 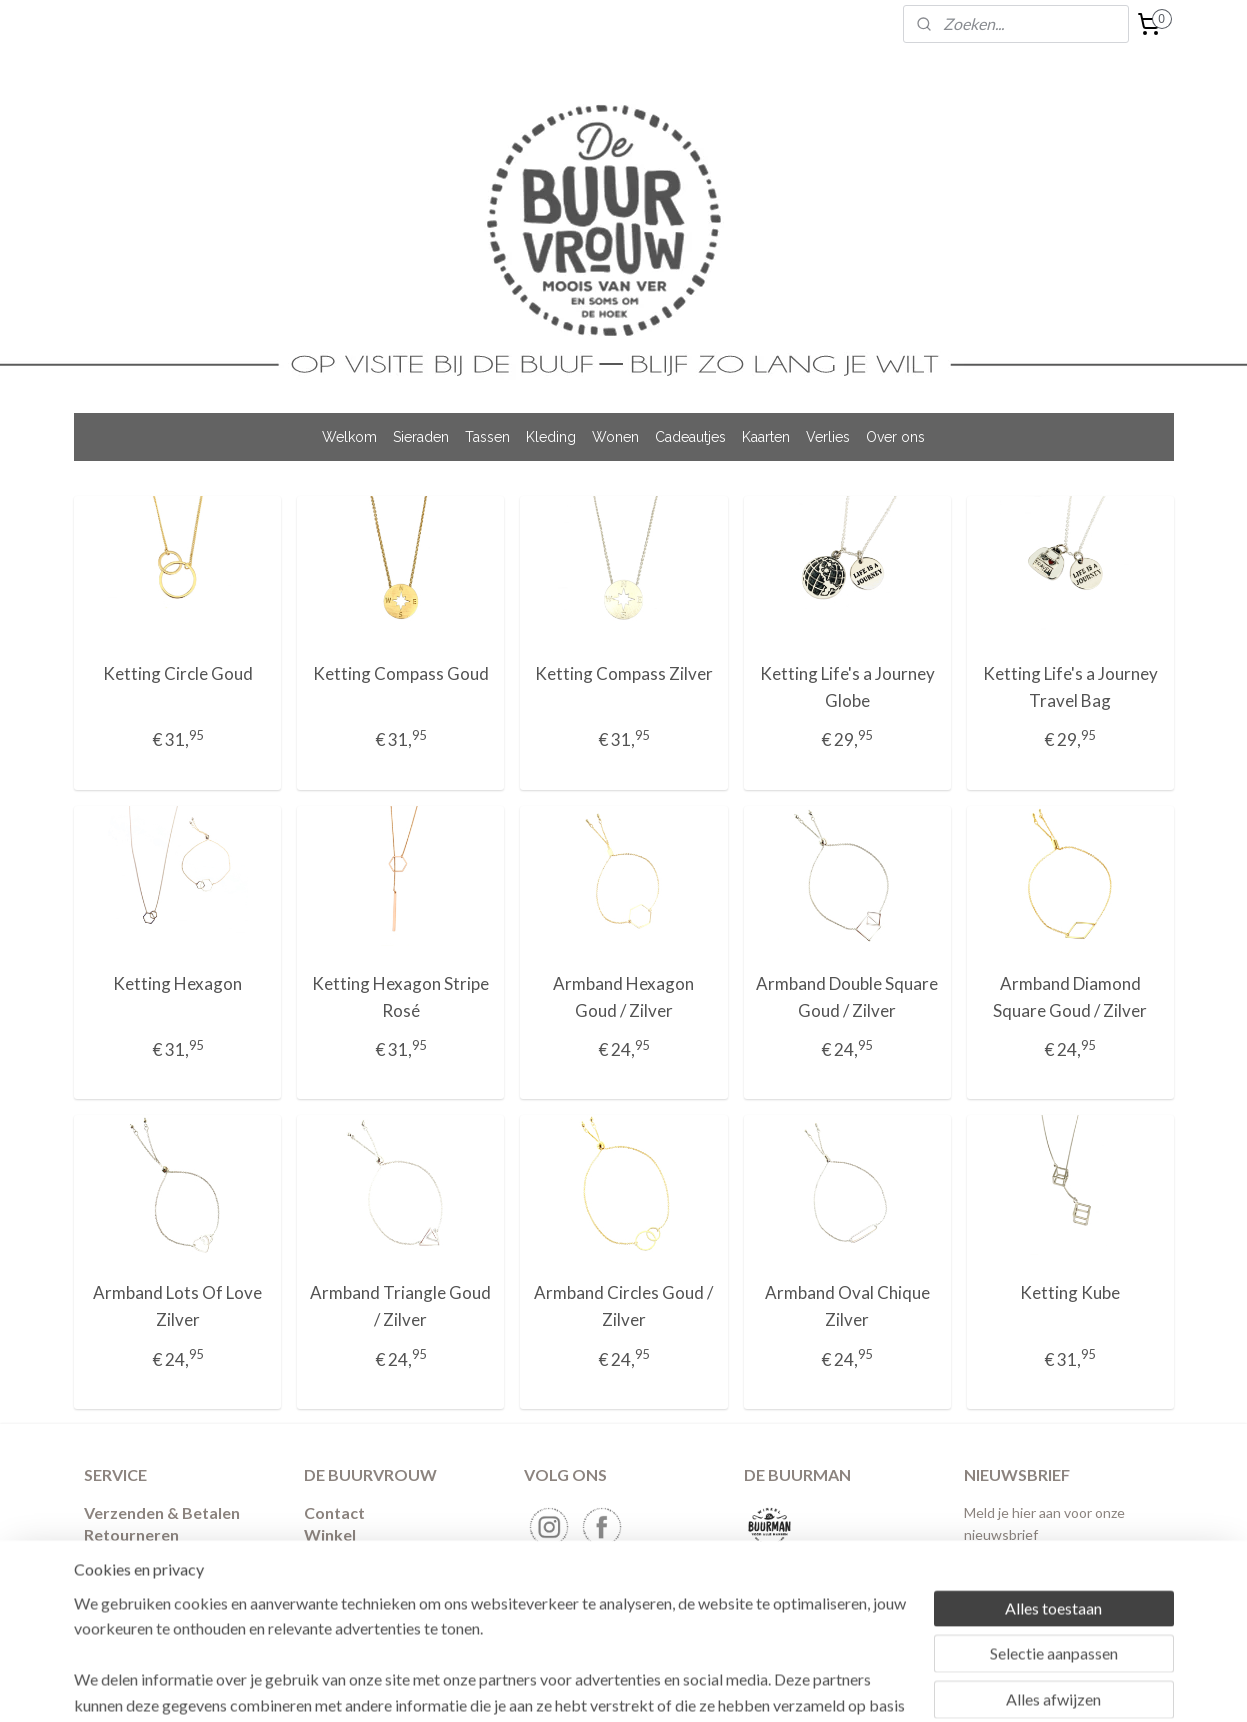 What do you see at coordinates (334, 1512) in the screenshot?
I see `Contact` at bounding box center [334, 1512].